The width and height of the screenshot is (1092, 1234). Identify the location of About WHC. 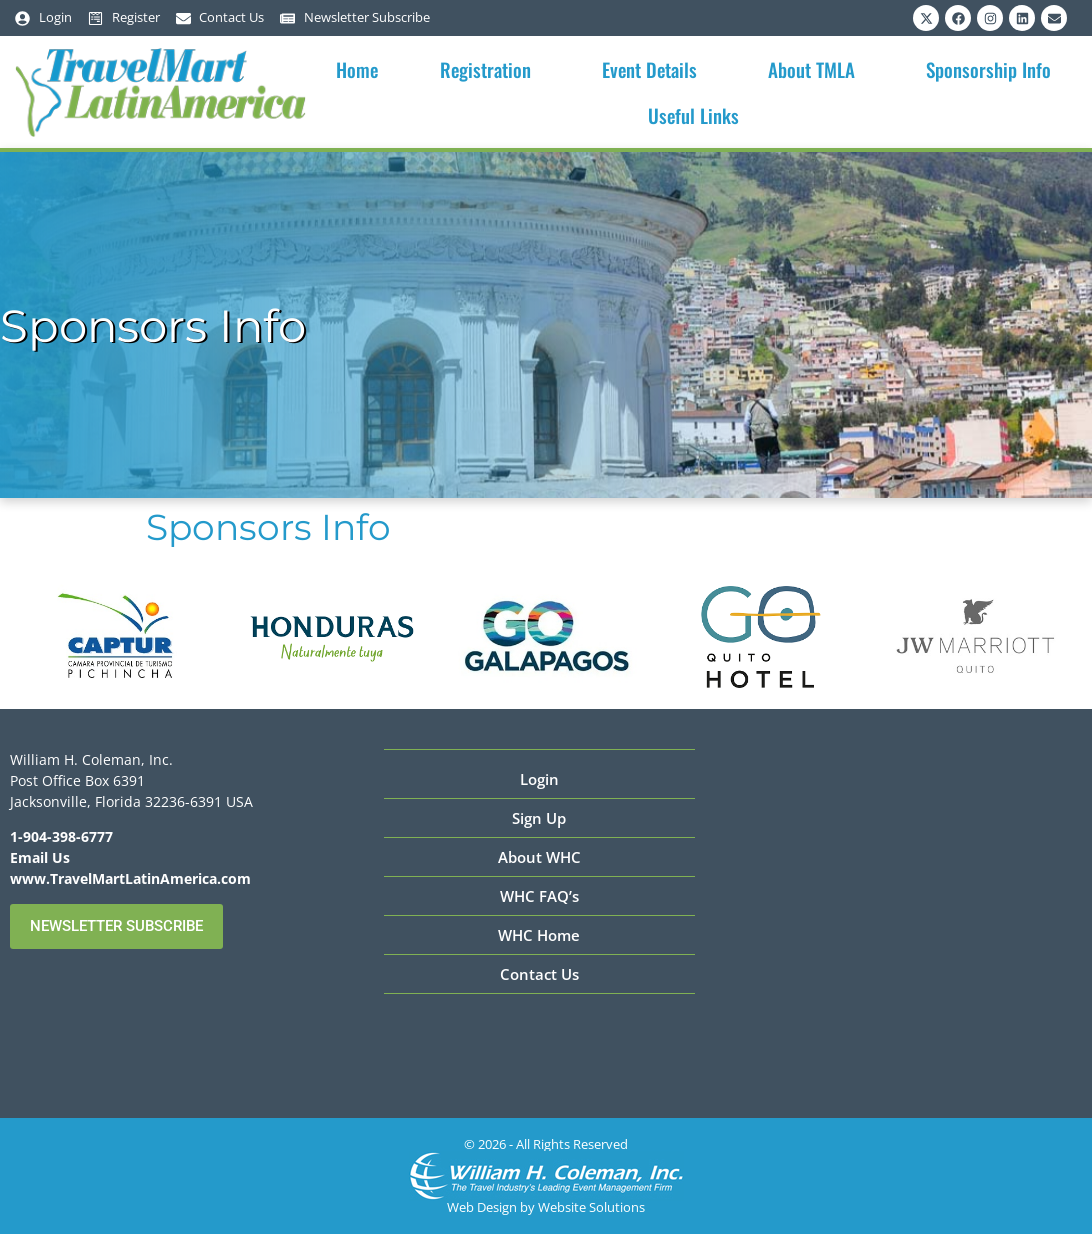
(539, 857).